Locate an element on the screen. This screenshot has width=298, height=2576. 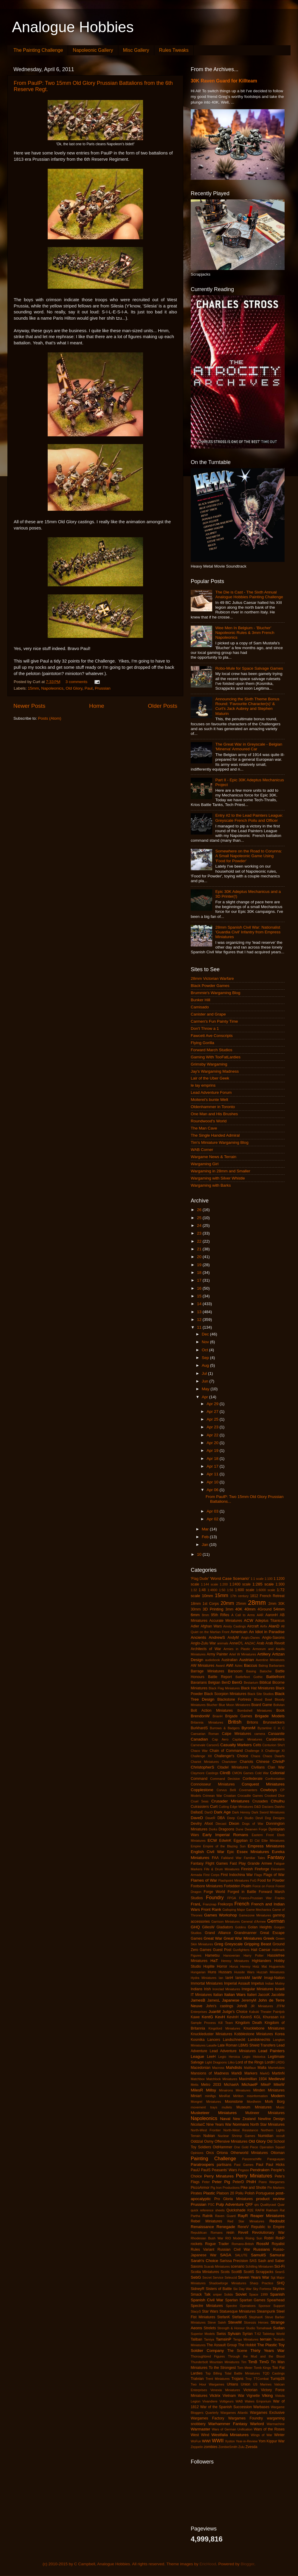
WoFun is located at coordinates (196, 2441).